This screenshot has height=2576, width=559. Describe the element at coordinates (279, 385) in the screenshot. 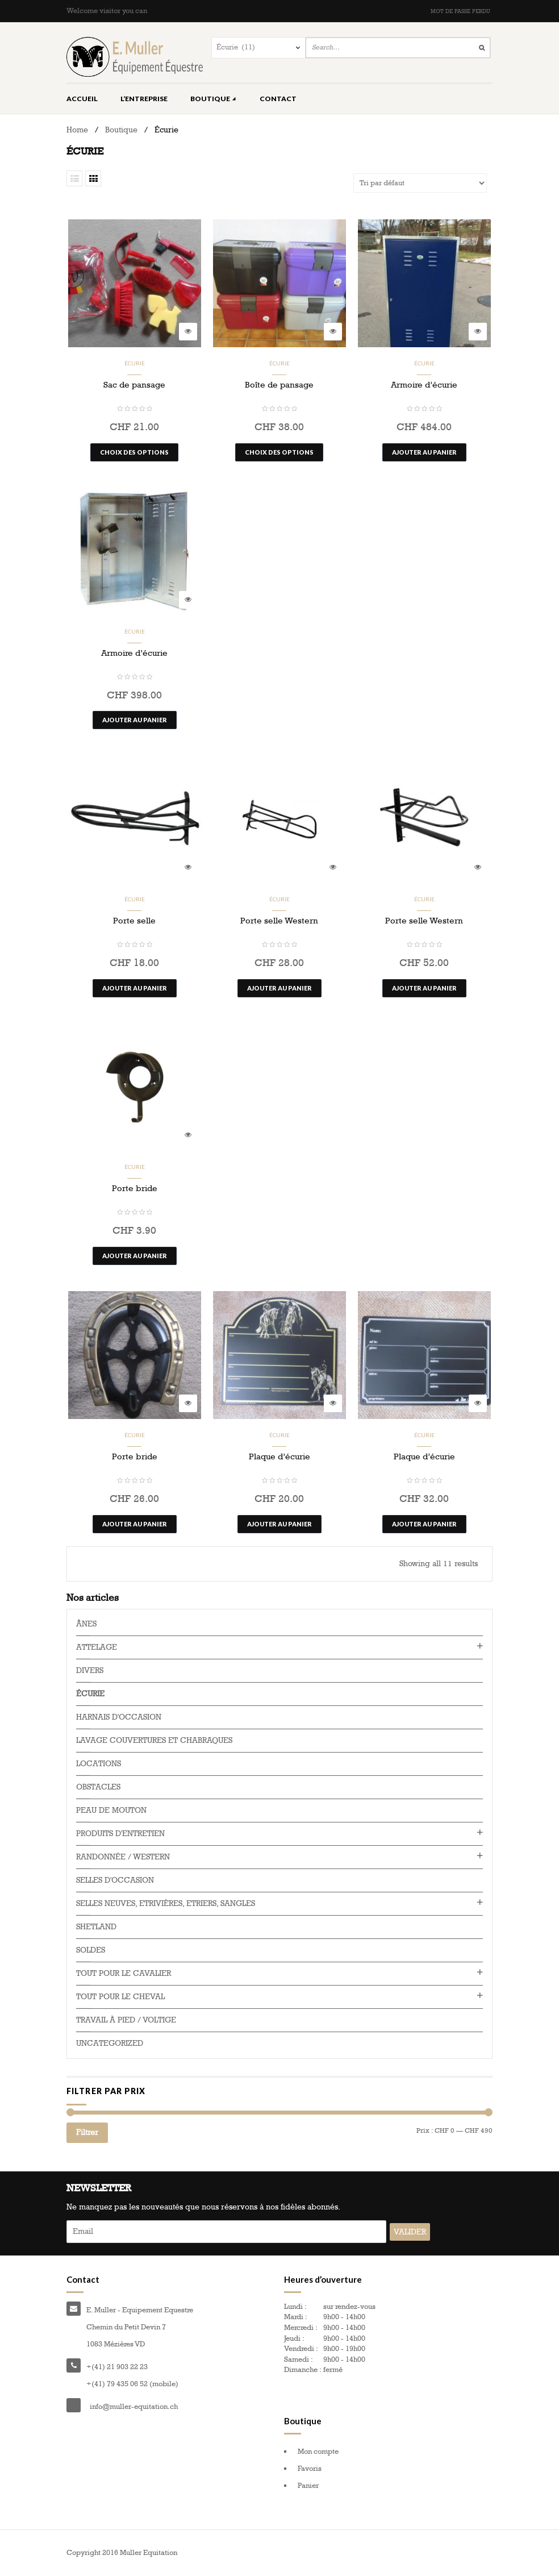

I see `Boîte de pansage` at that location.